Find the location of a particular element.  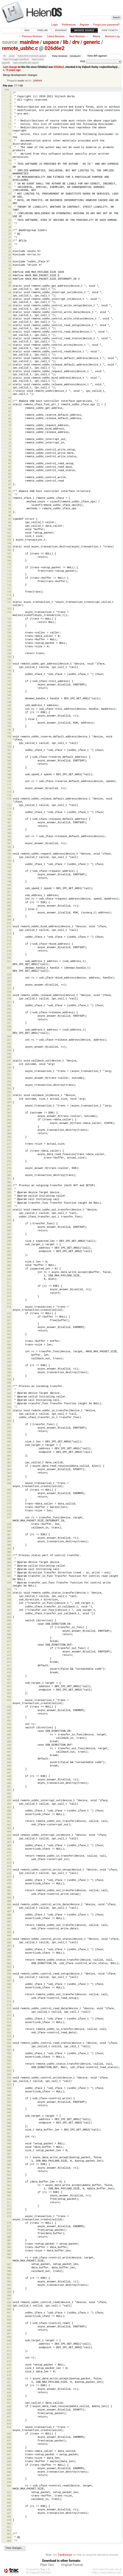

250 is located at coordinates (9, 1071).